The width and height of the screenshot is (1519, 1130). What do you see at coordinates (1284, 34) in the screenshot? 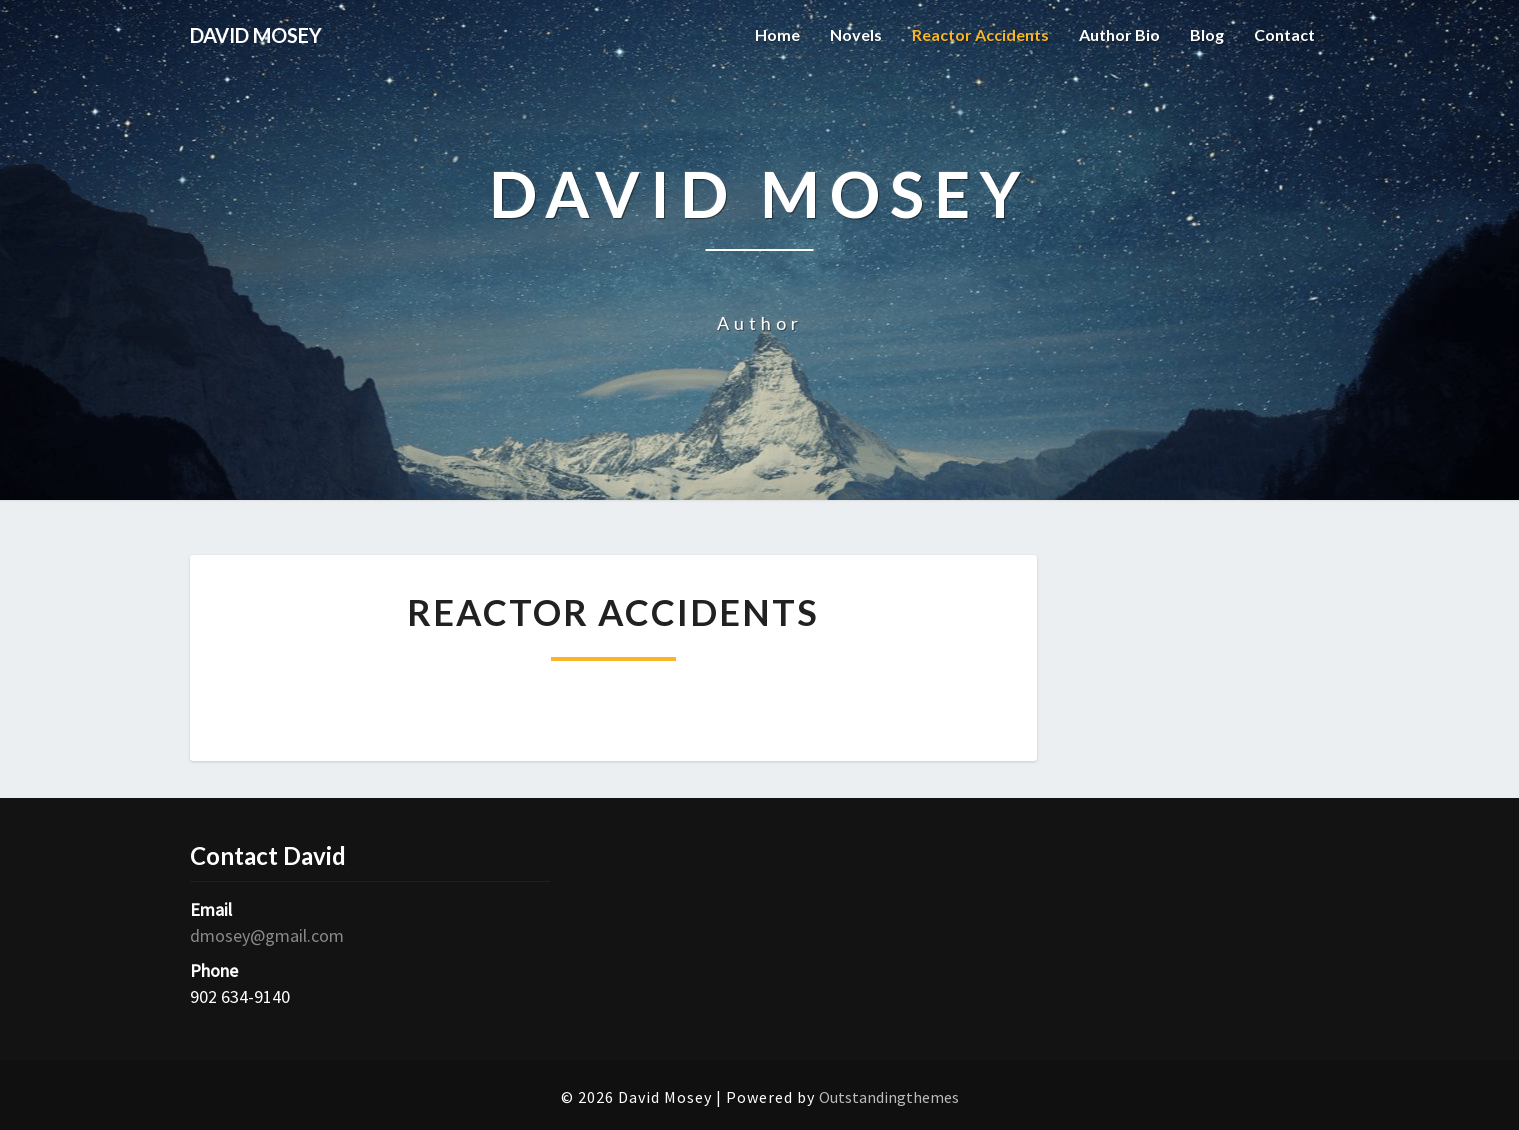
I see `Contact` at bounding box center [1284, 34].